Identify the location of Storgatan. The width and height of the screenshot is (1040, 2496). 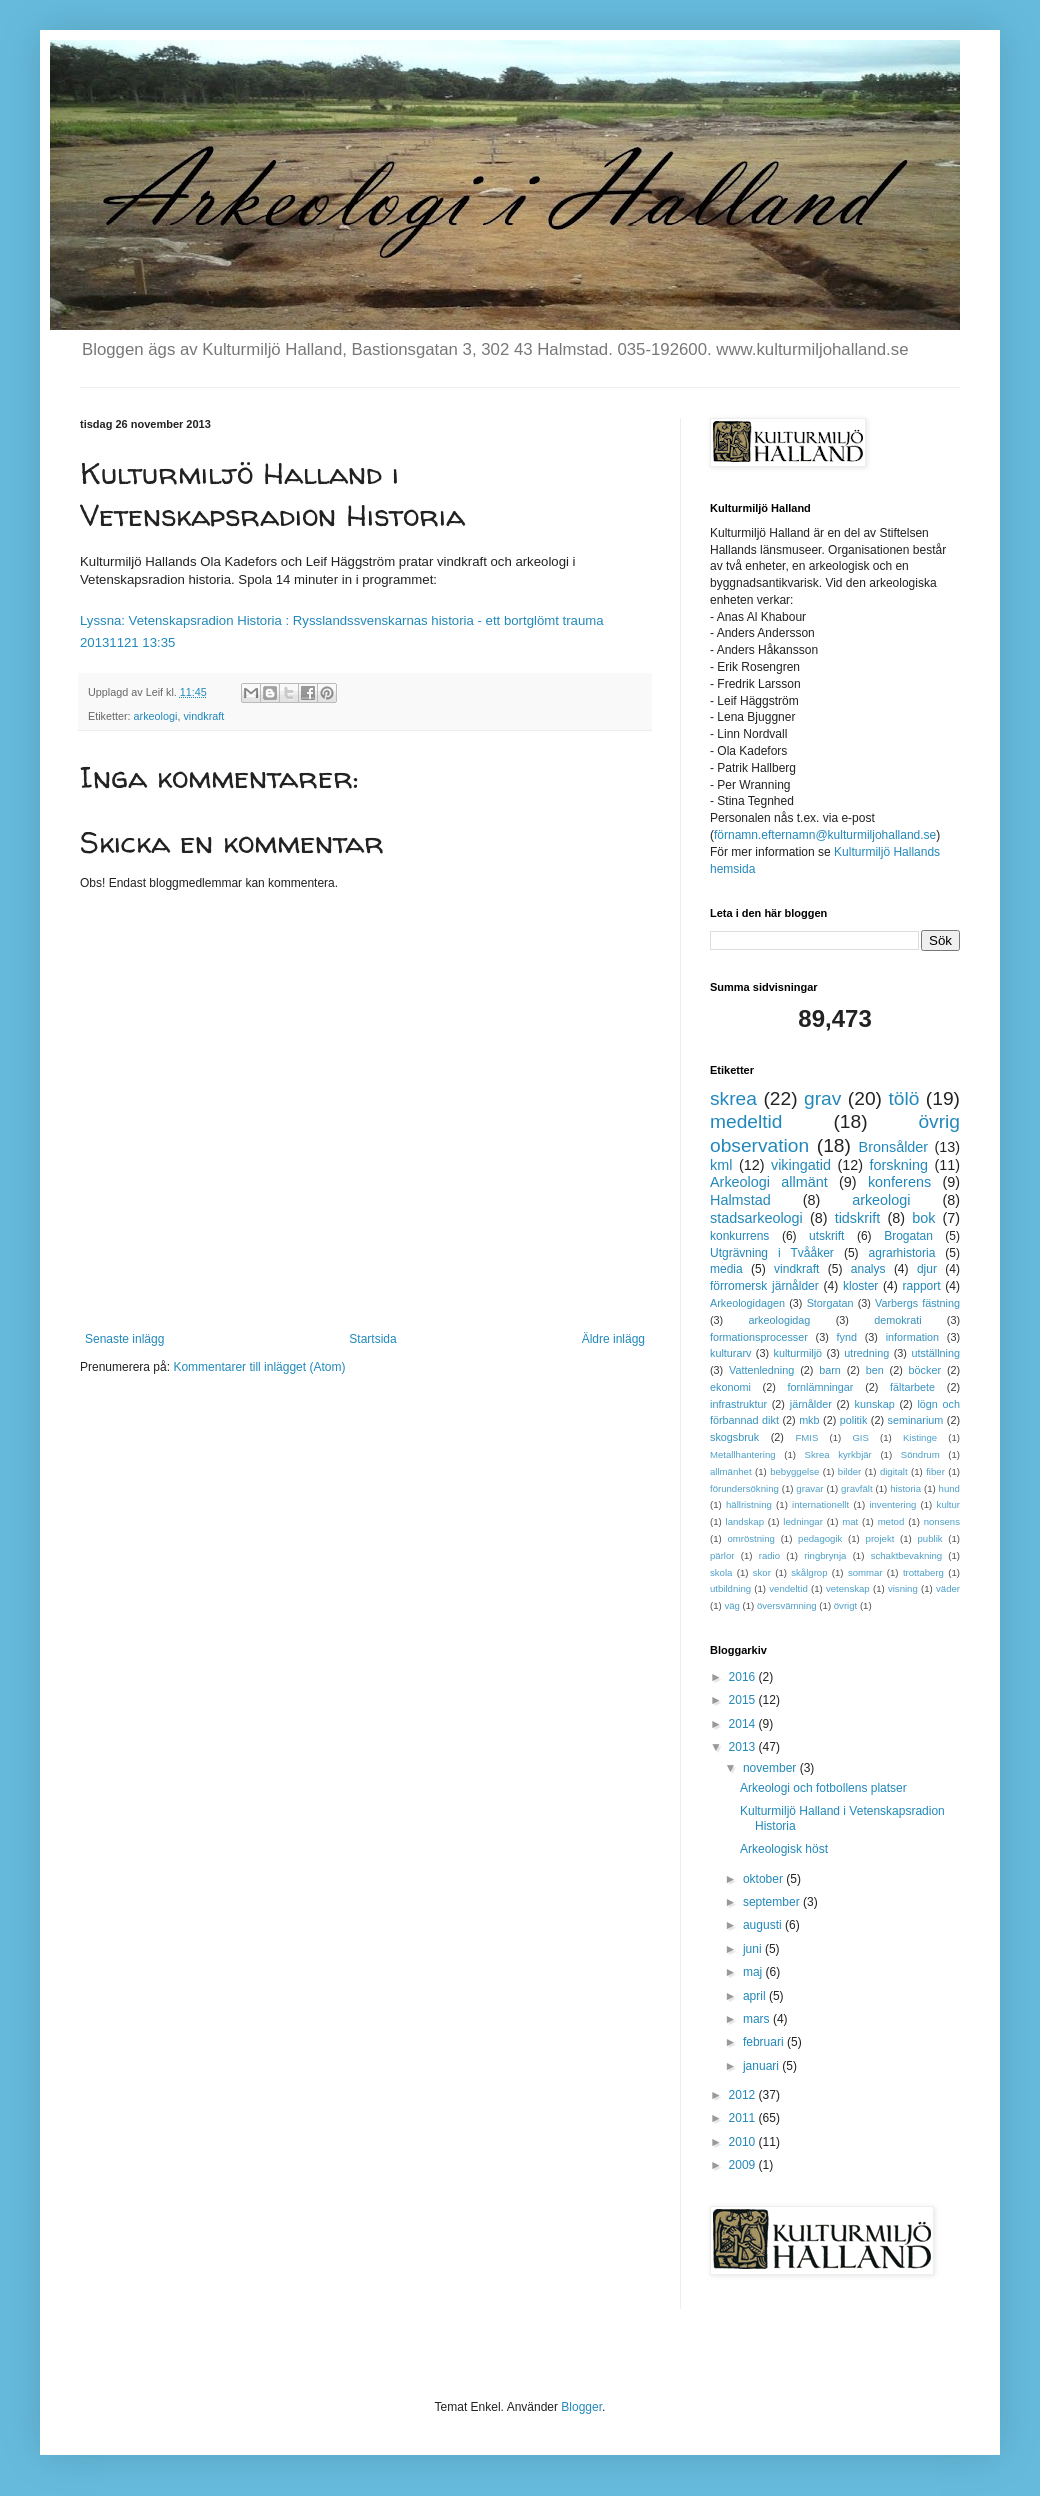
(830, 1303).